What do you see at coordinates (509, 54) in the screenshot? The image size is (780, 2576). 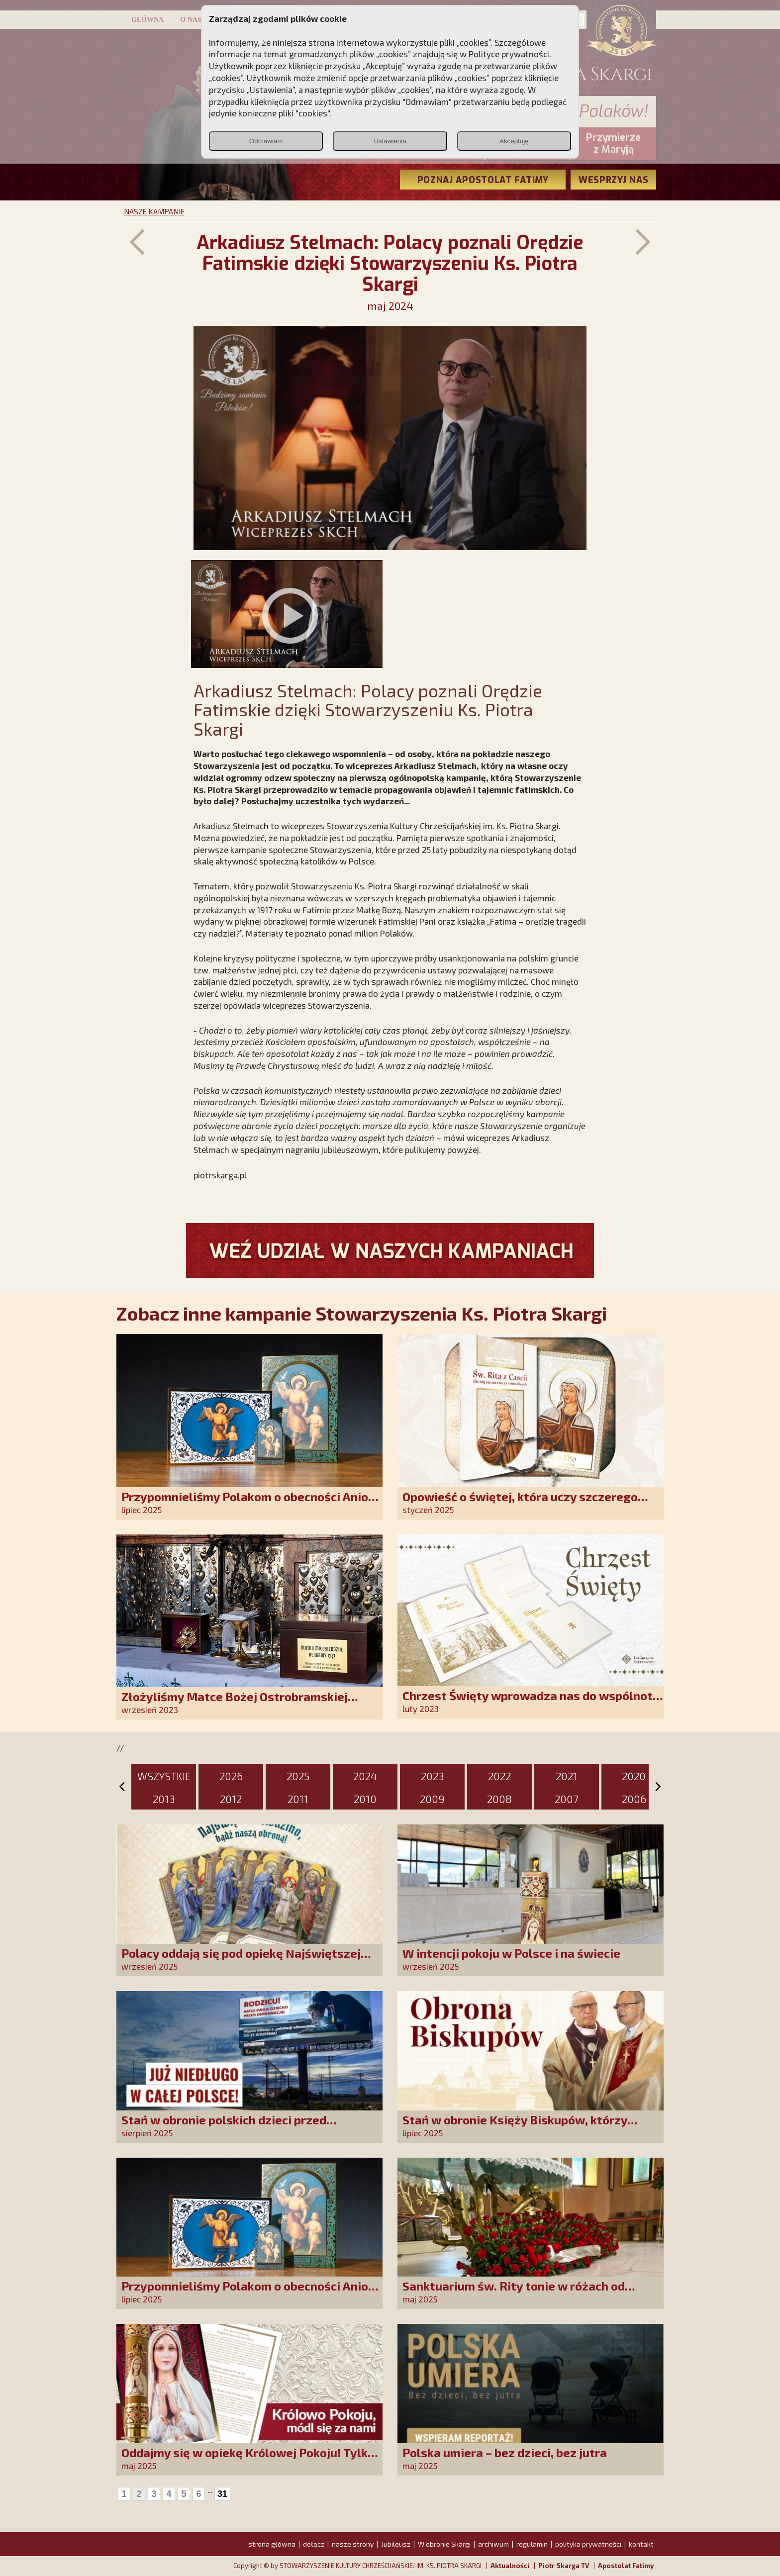 I see `Polityce prywatności` at bounding box center [509, 54].